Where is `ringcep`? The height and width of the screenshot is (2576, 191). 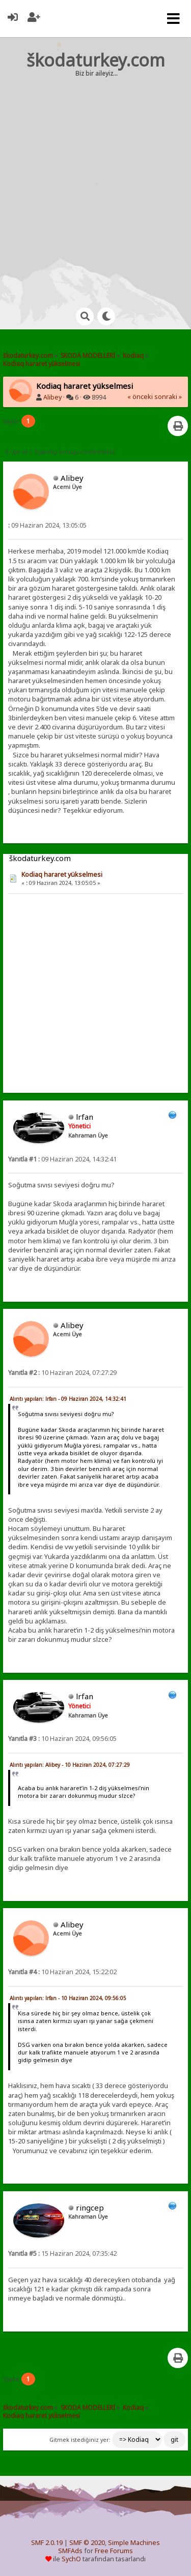
ringcep is located at coordinates (90, 2207).